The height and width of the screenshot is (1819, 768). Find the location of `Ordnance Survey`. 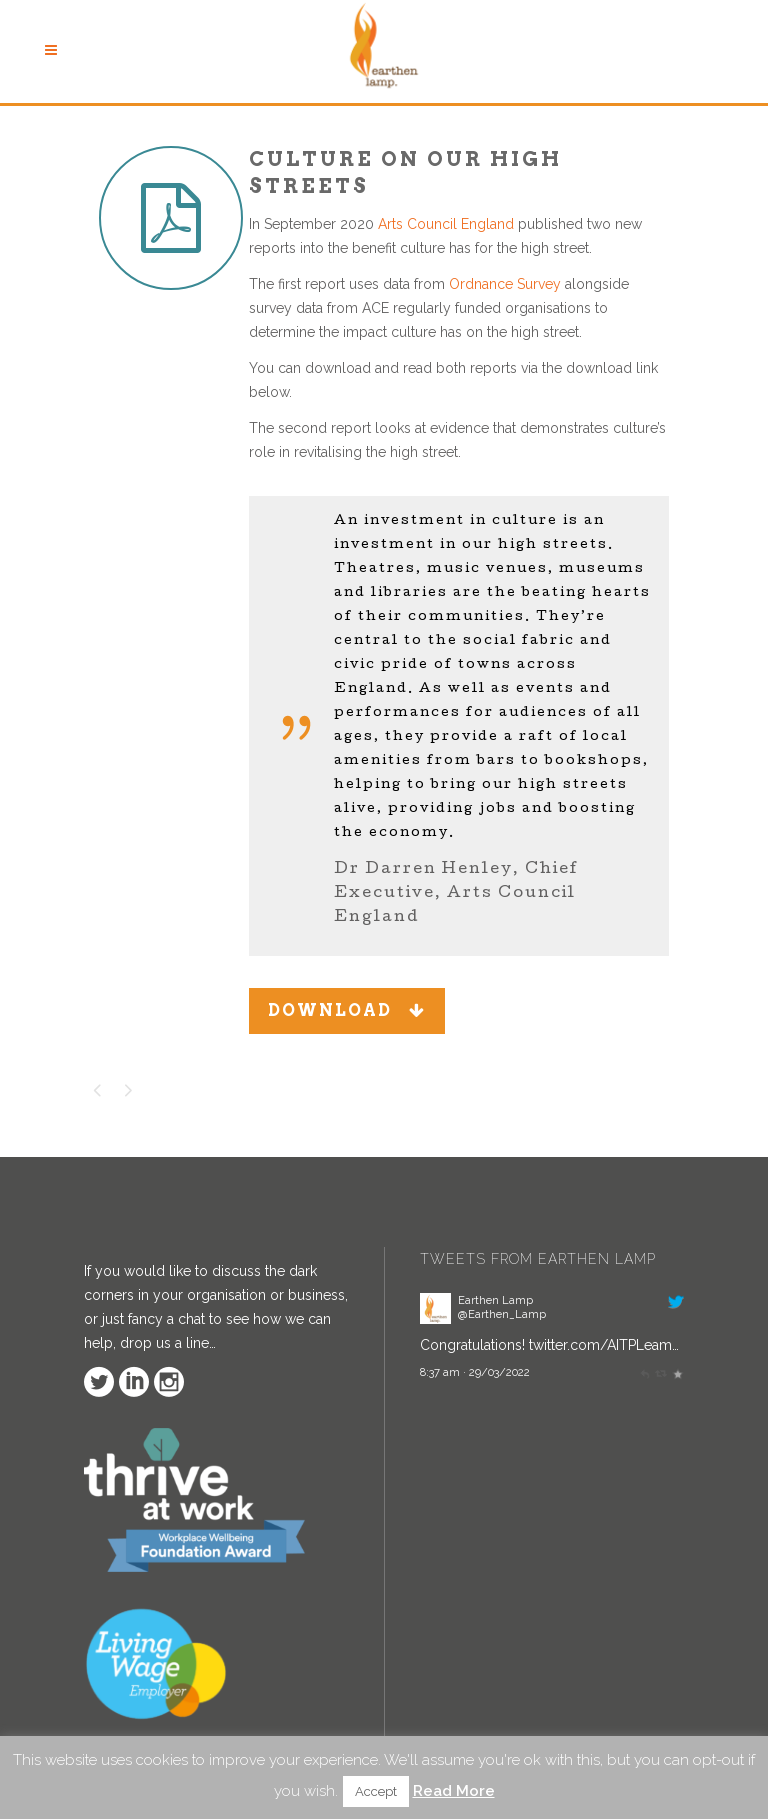

Ordnance Survey is located at coordinates (505, 284).